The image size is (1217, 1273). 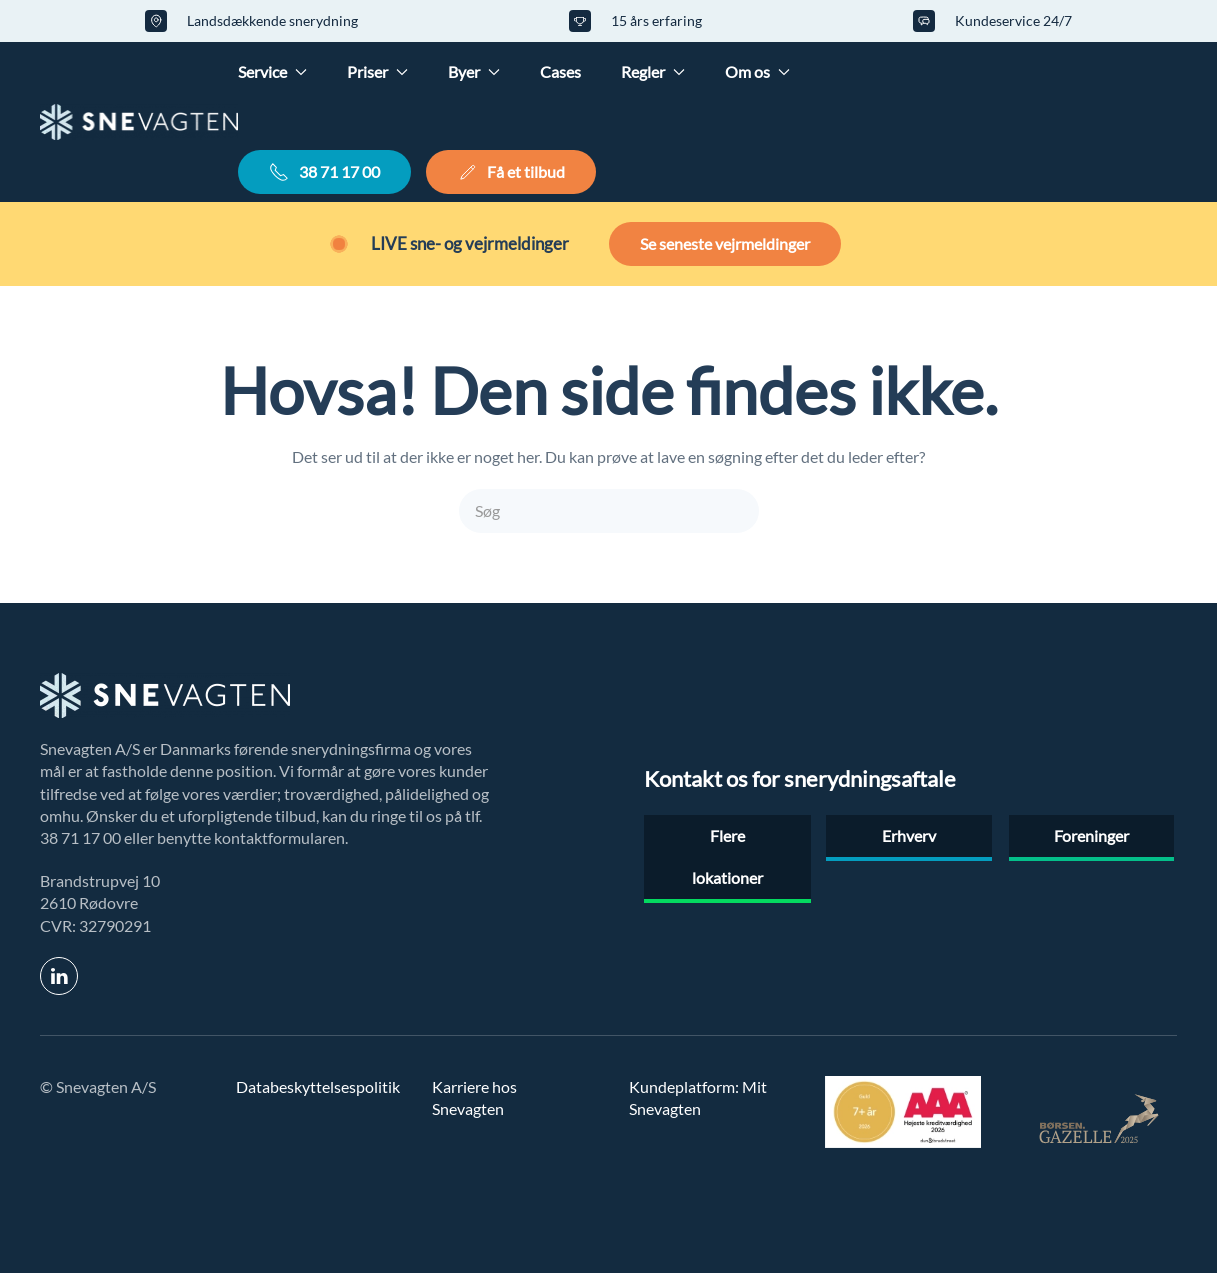 I want to click on Foreninger, so click(x=1091, y=835).